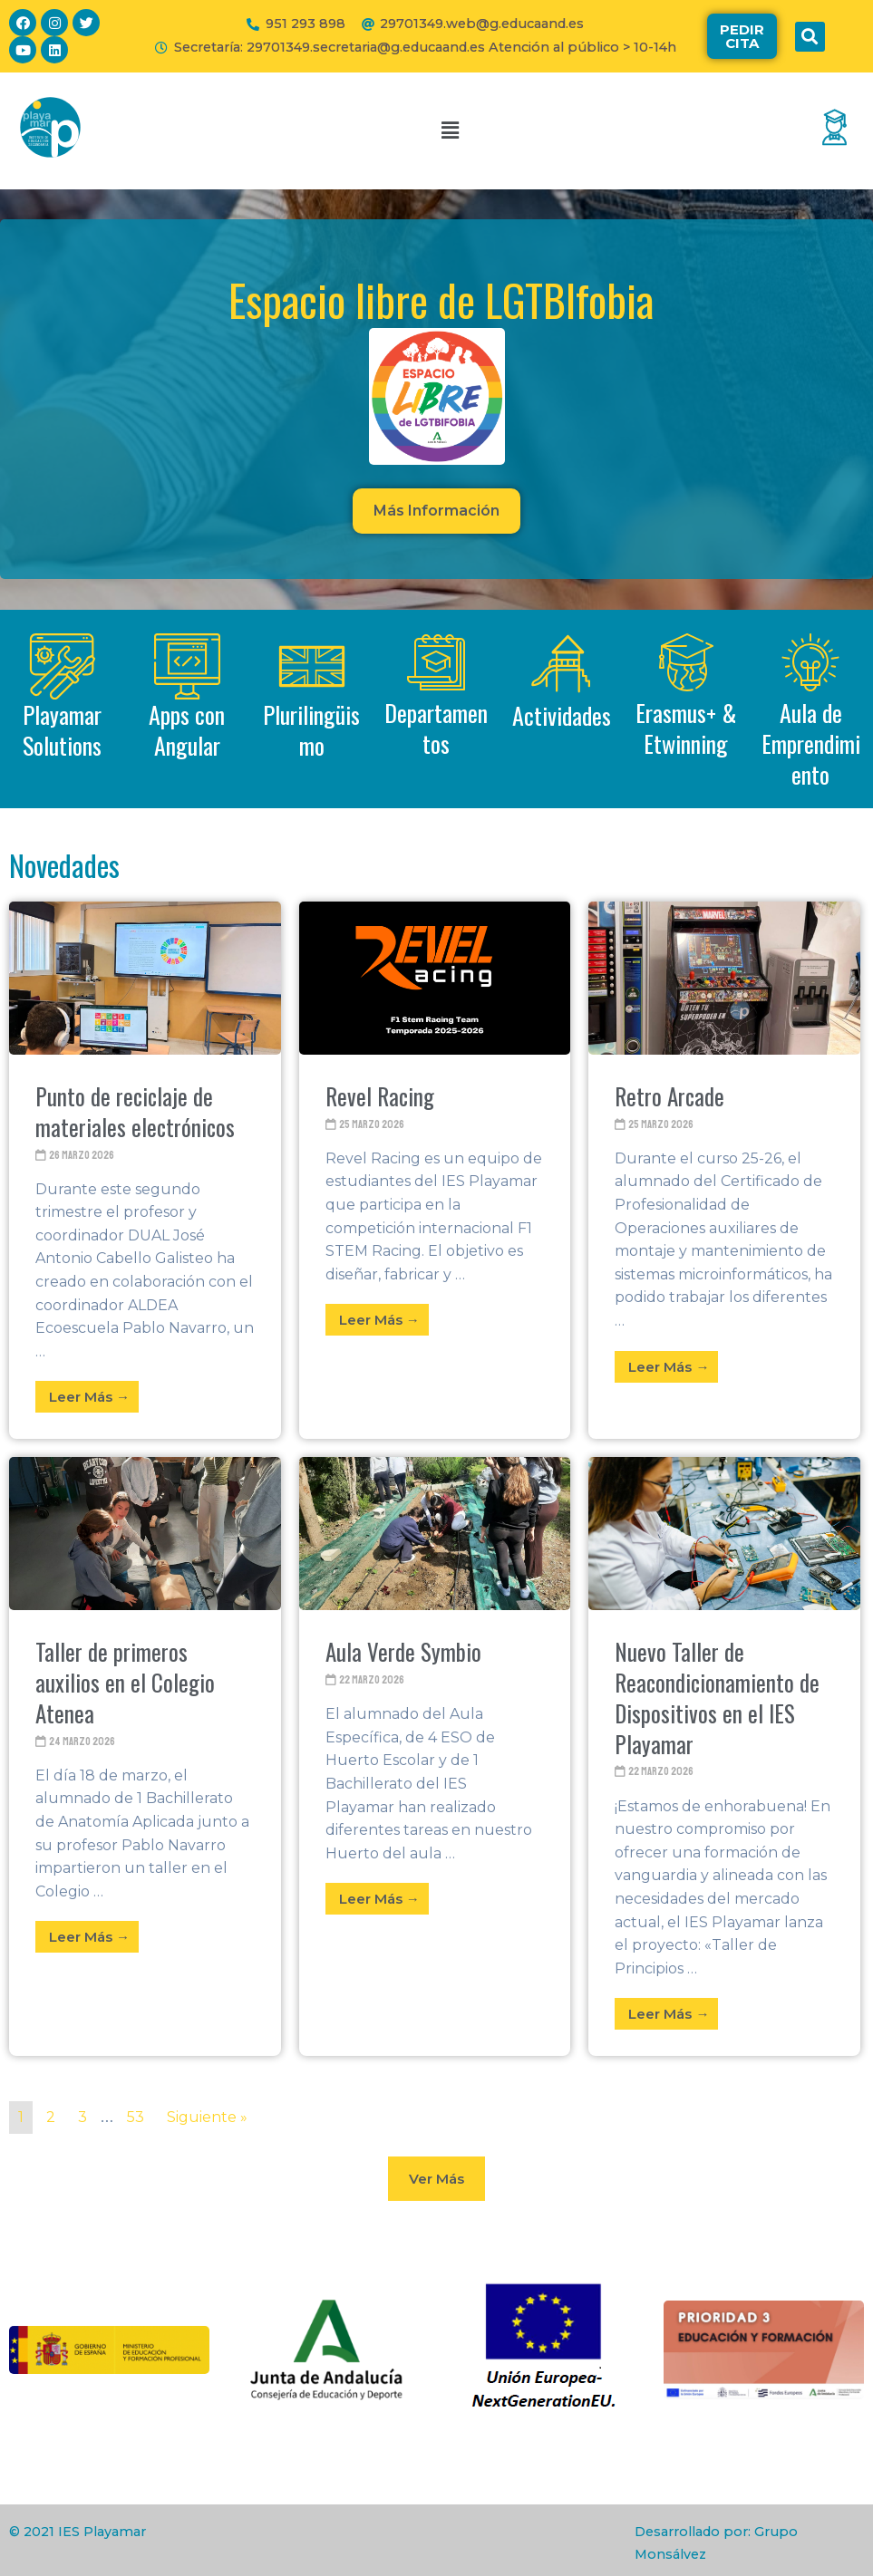  I want to click on [Link Complete Box], so click(145, 1170).